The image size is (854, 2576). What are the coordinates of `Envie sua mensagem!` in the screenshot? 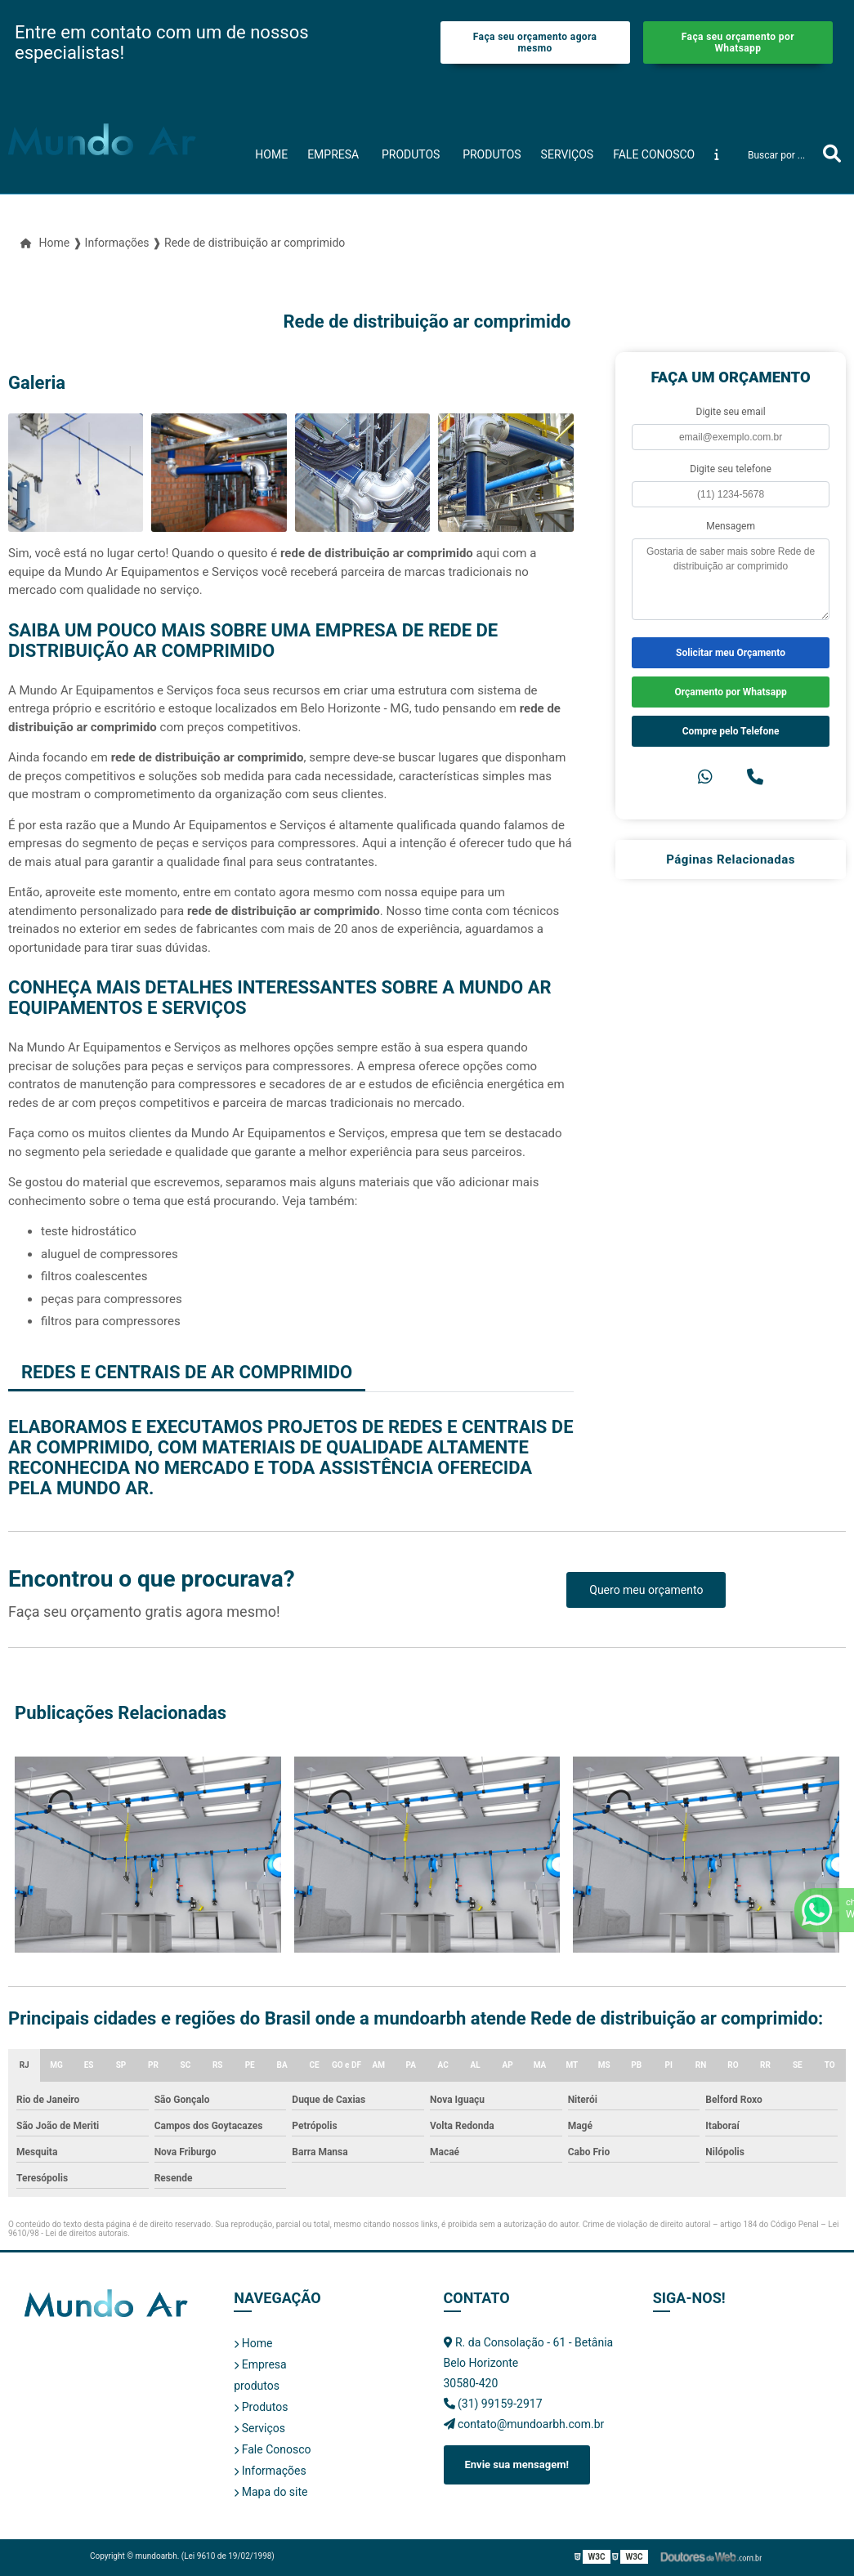 It's located at (517, 2464).